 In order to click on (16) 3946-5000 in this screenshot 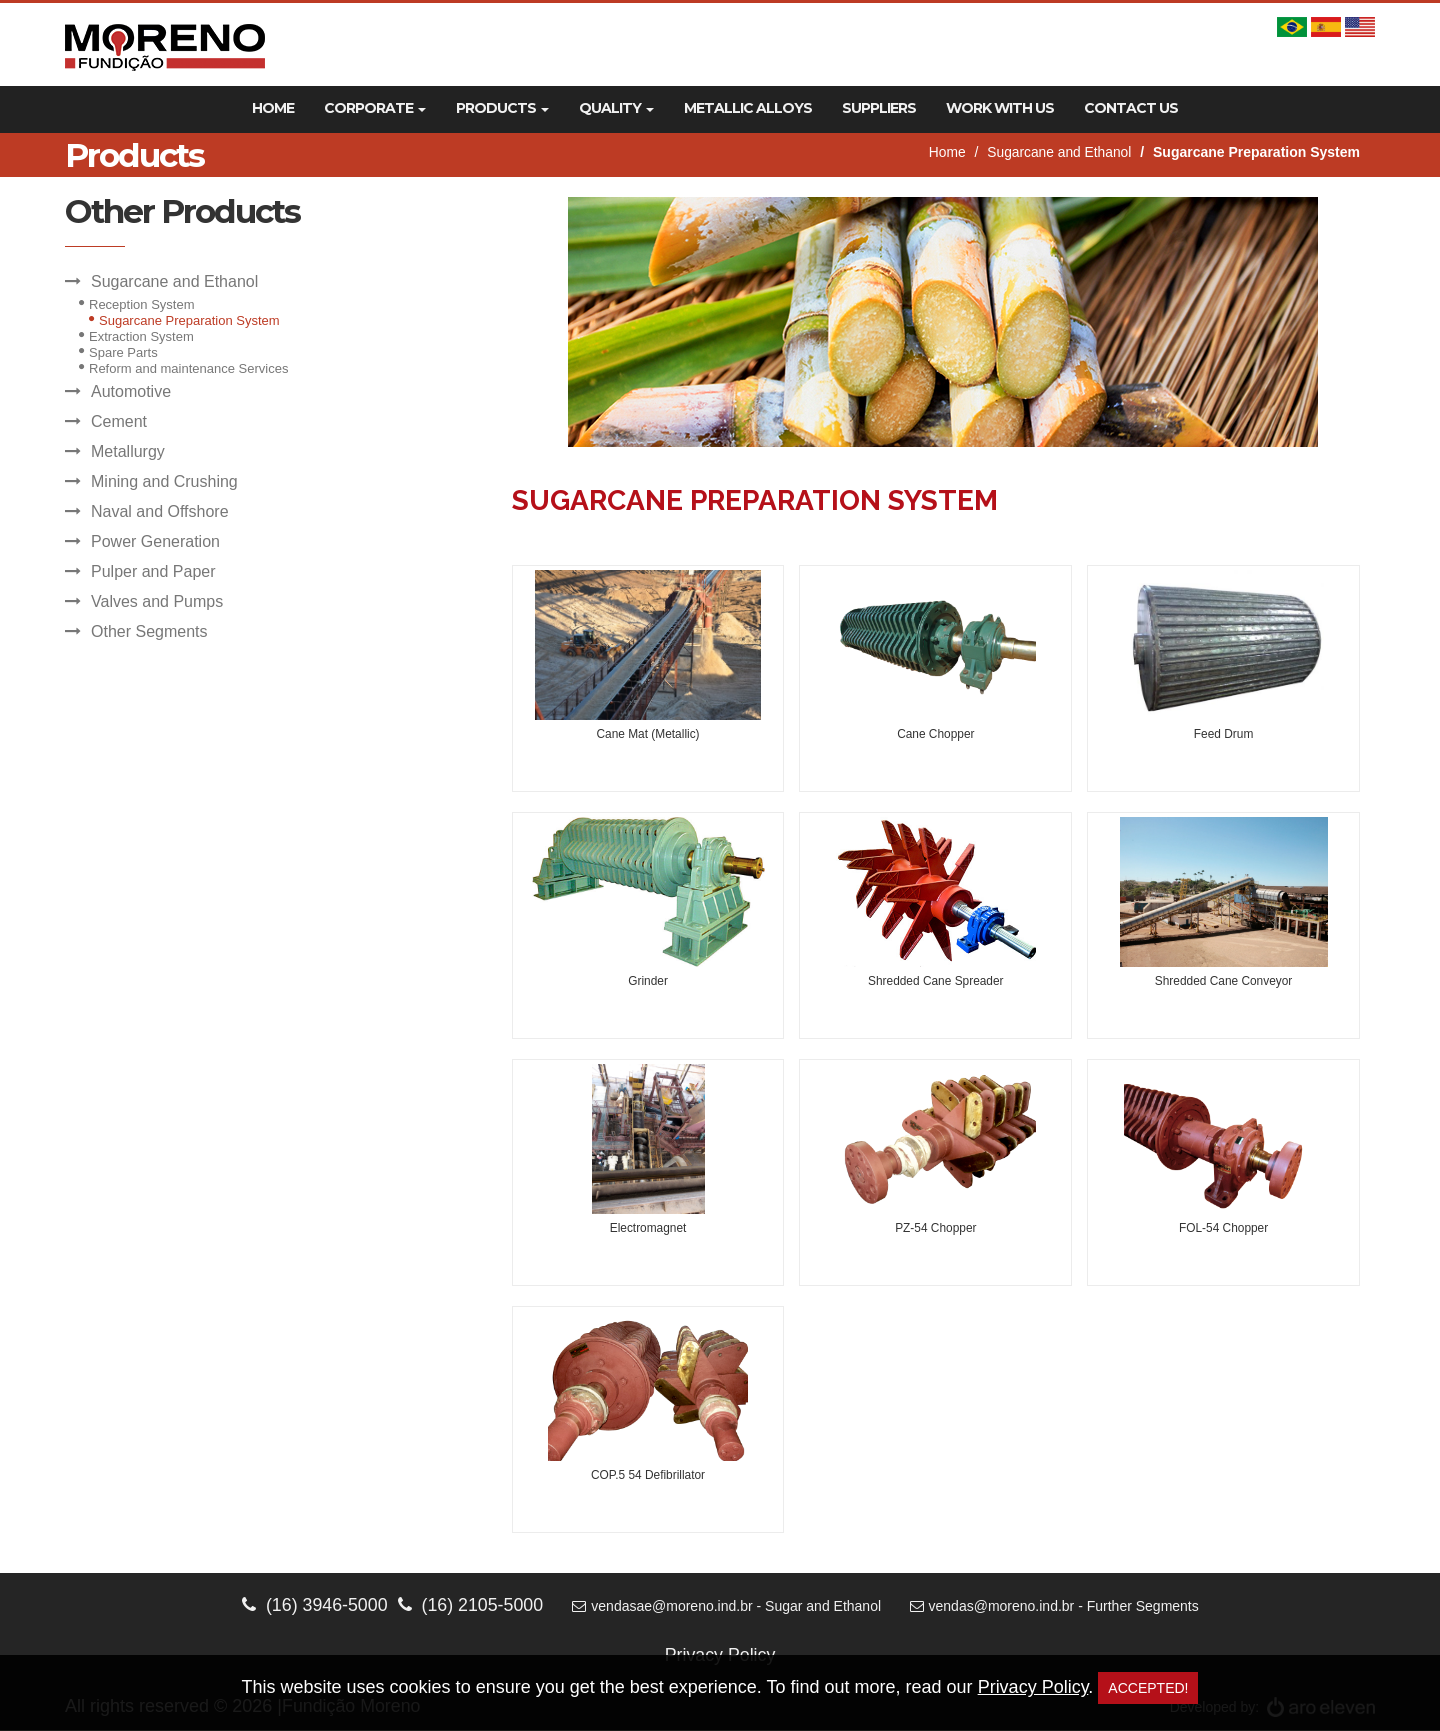, I will do `click(312, 1605)`.